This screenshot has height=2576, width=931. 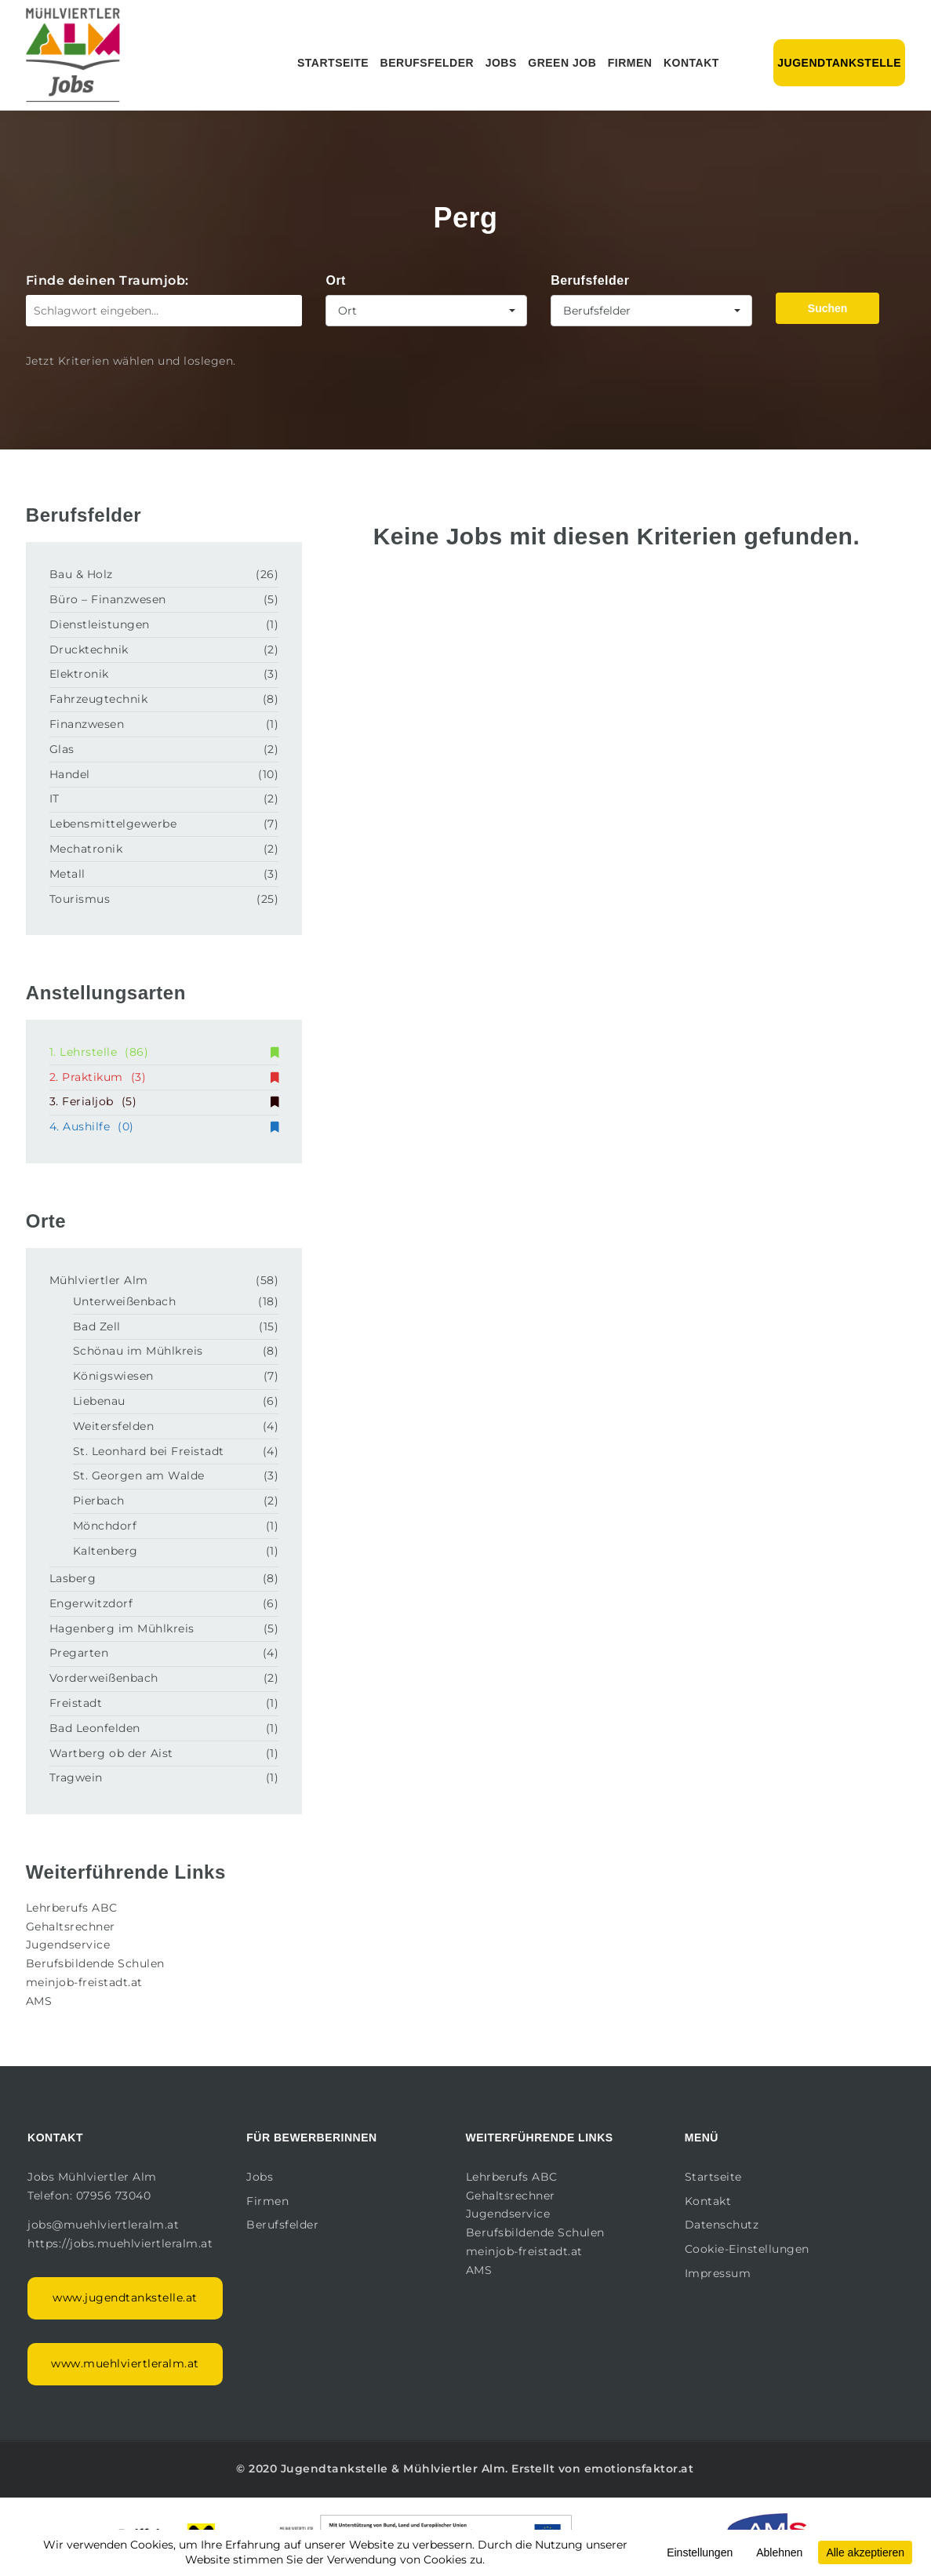 I want to click on Königswiesen, so click(x=113, y=1376).